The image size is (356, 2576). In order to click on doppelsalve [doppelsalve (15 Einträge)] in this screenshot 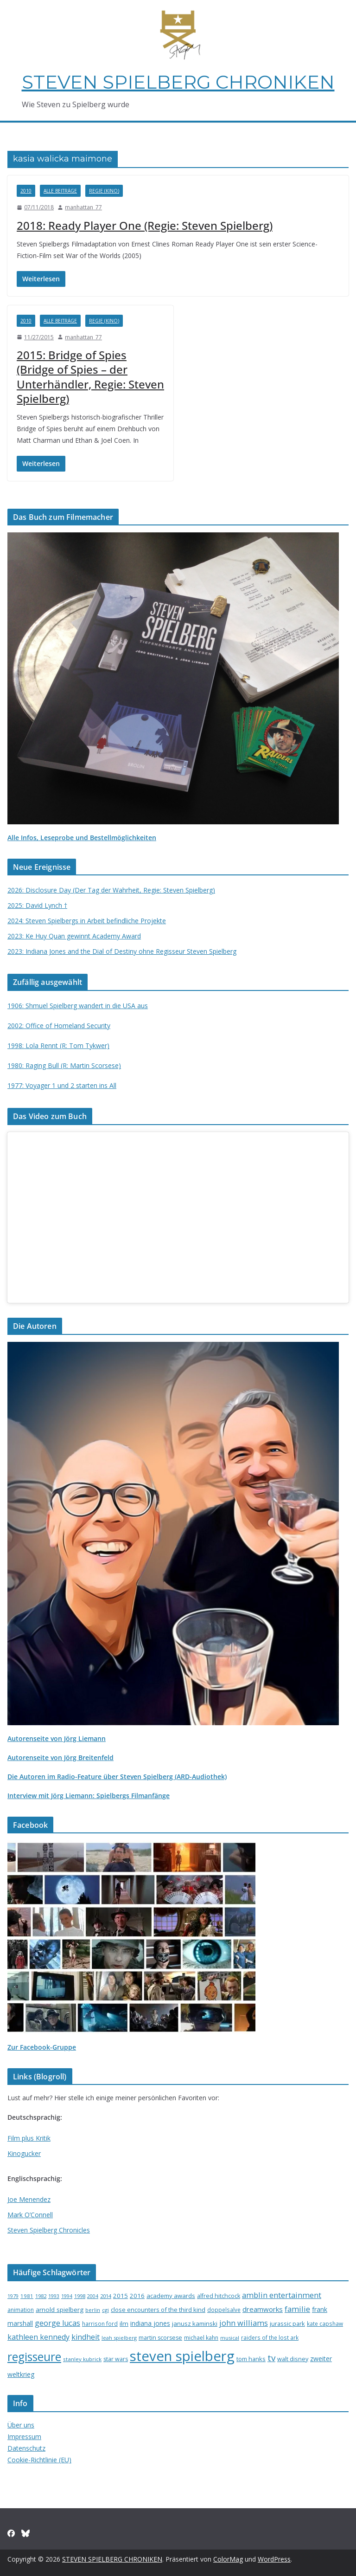, I will do `click(224, 2309)`.